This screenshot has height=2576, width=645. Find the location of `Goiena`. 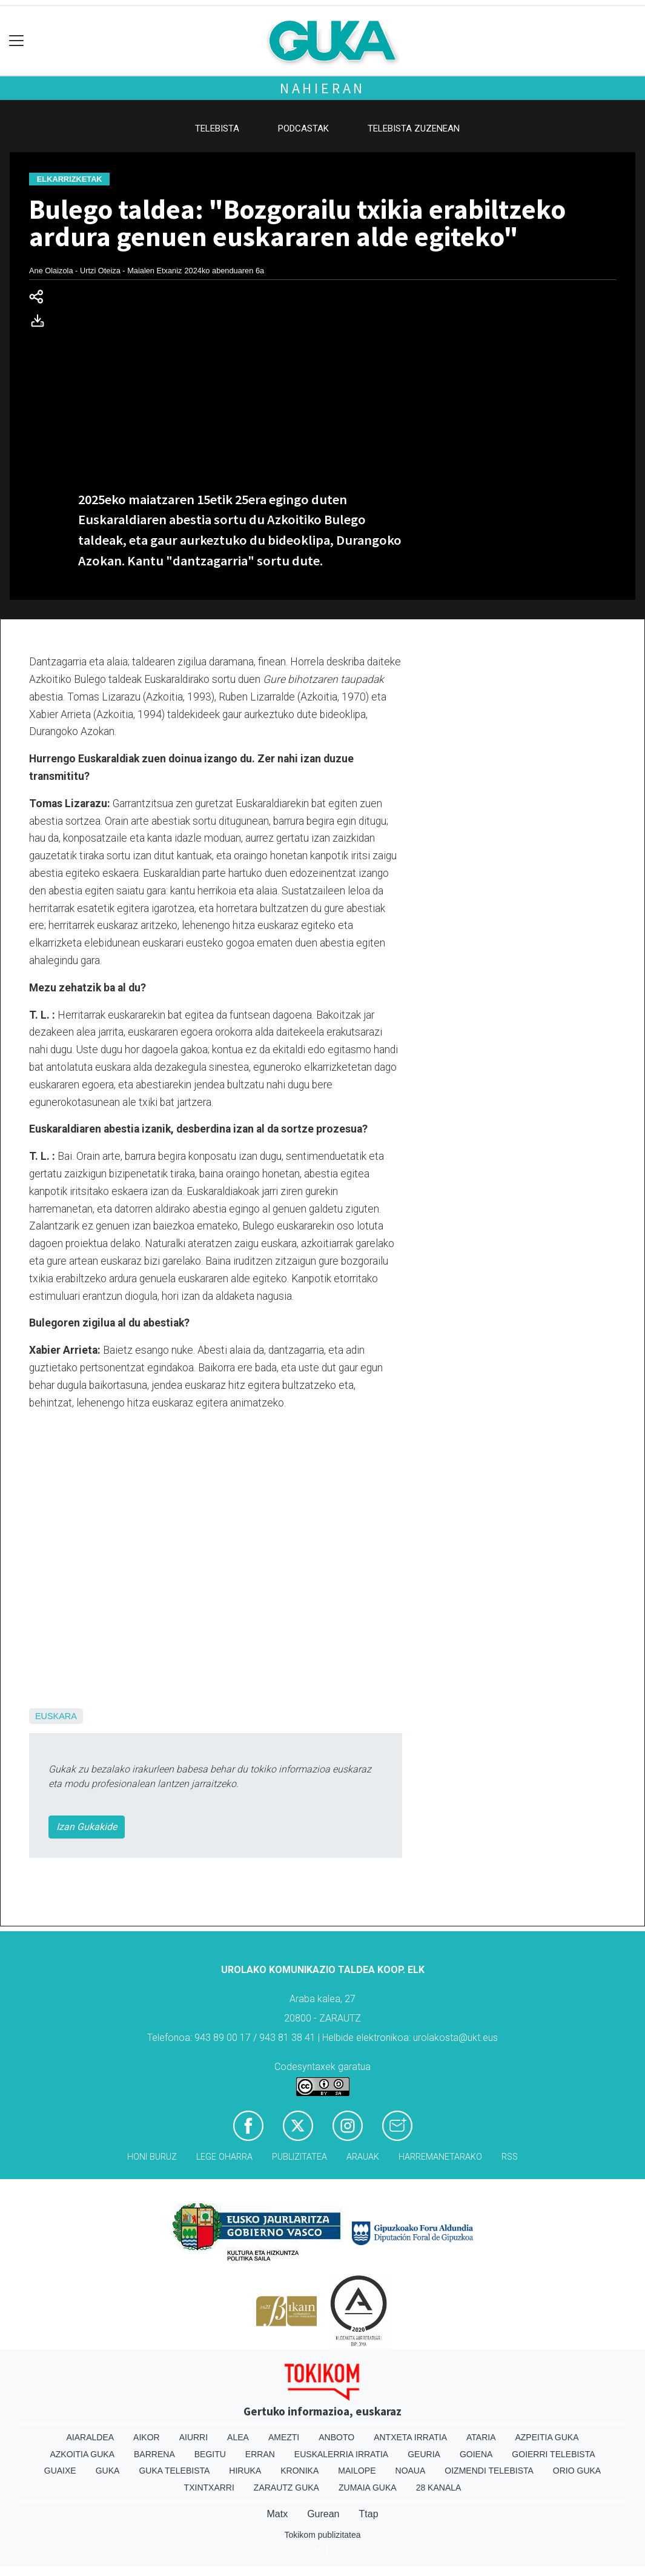

Goiena is located at coordinates (476, 2454).